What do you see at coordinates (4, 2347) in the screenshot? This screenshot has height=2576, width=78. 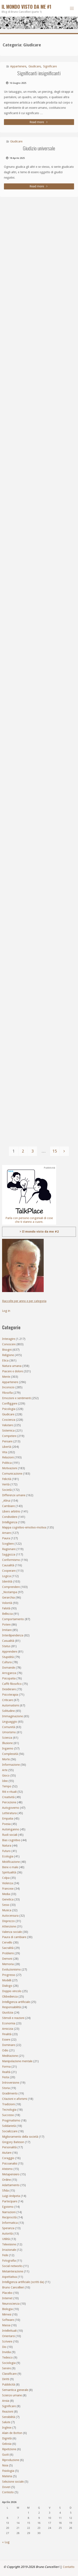 I see `Dio` at bounding box center [4, 2347].